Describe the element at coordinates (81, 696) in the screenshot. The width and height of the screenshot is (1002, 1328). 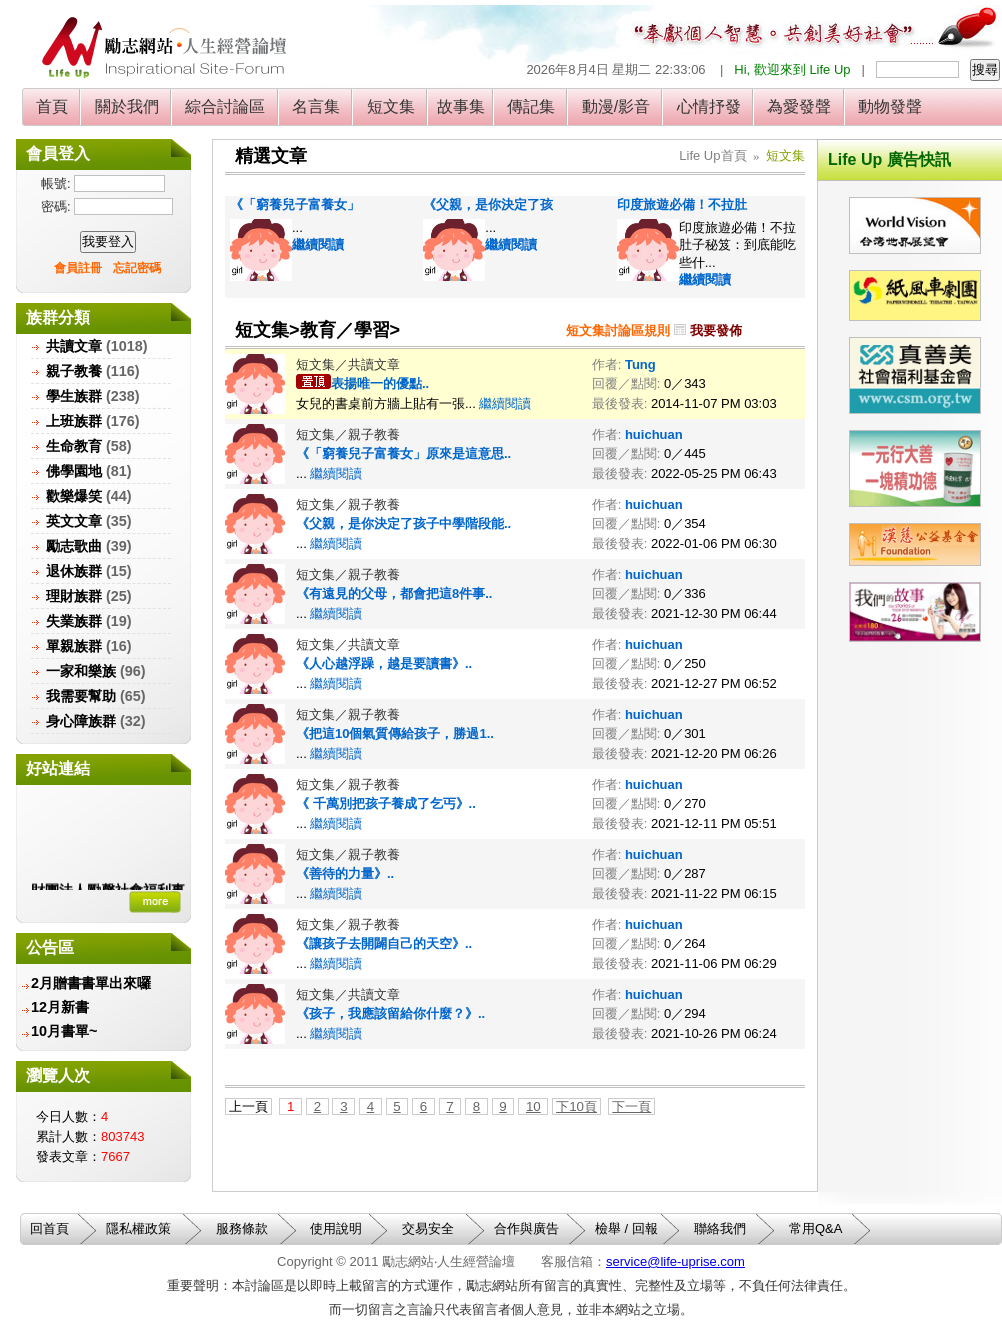
I see `我需要幫助` at that location.